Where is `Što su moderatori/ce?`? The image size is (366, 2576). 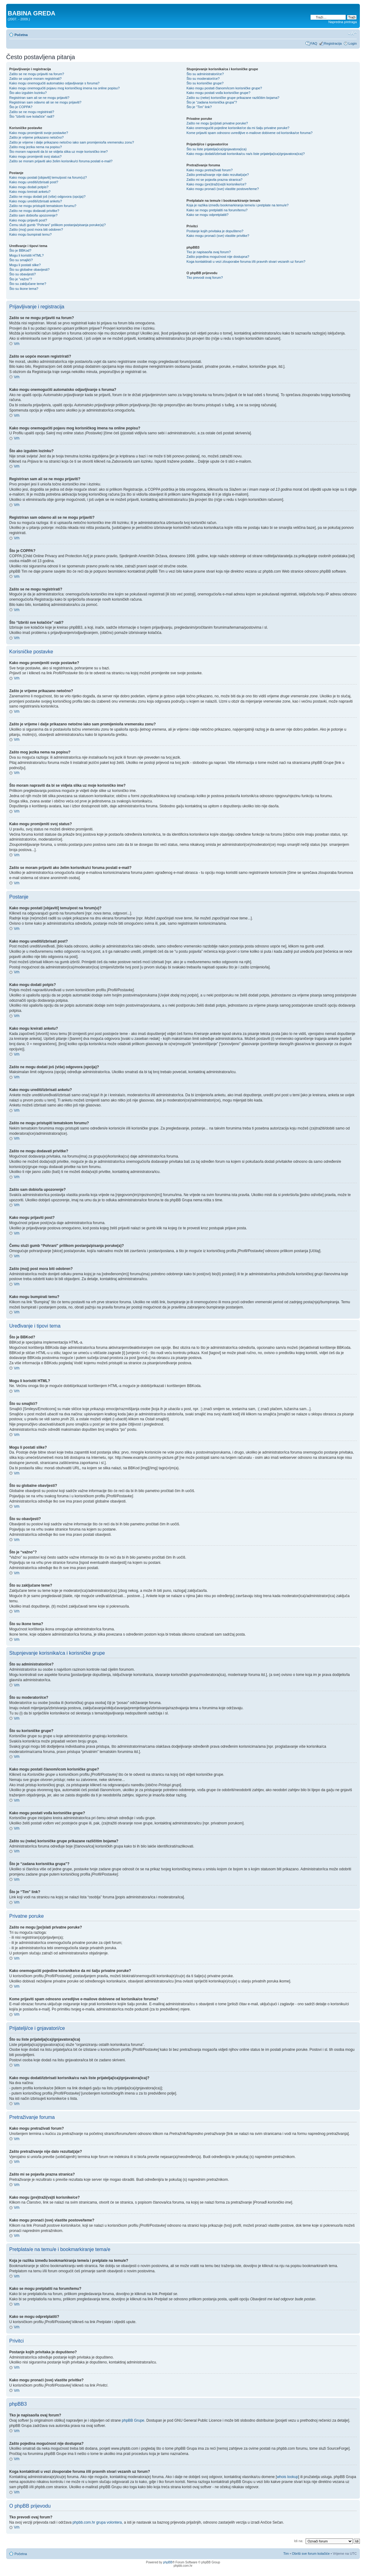 Što su moderatori/ce? is located at coordinates (203, 78).